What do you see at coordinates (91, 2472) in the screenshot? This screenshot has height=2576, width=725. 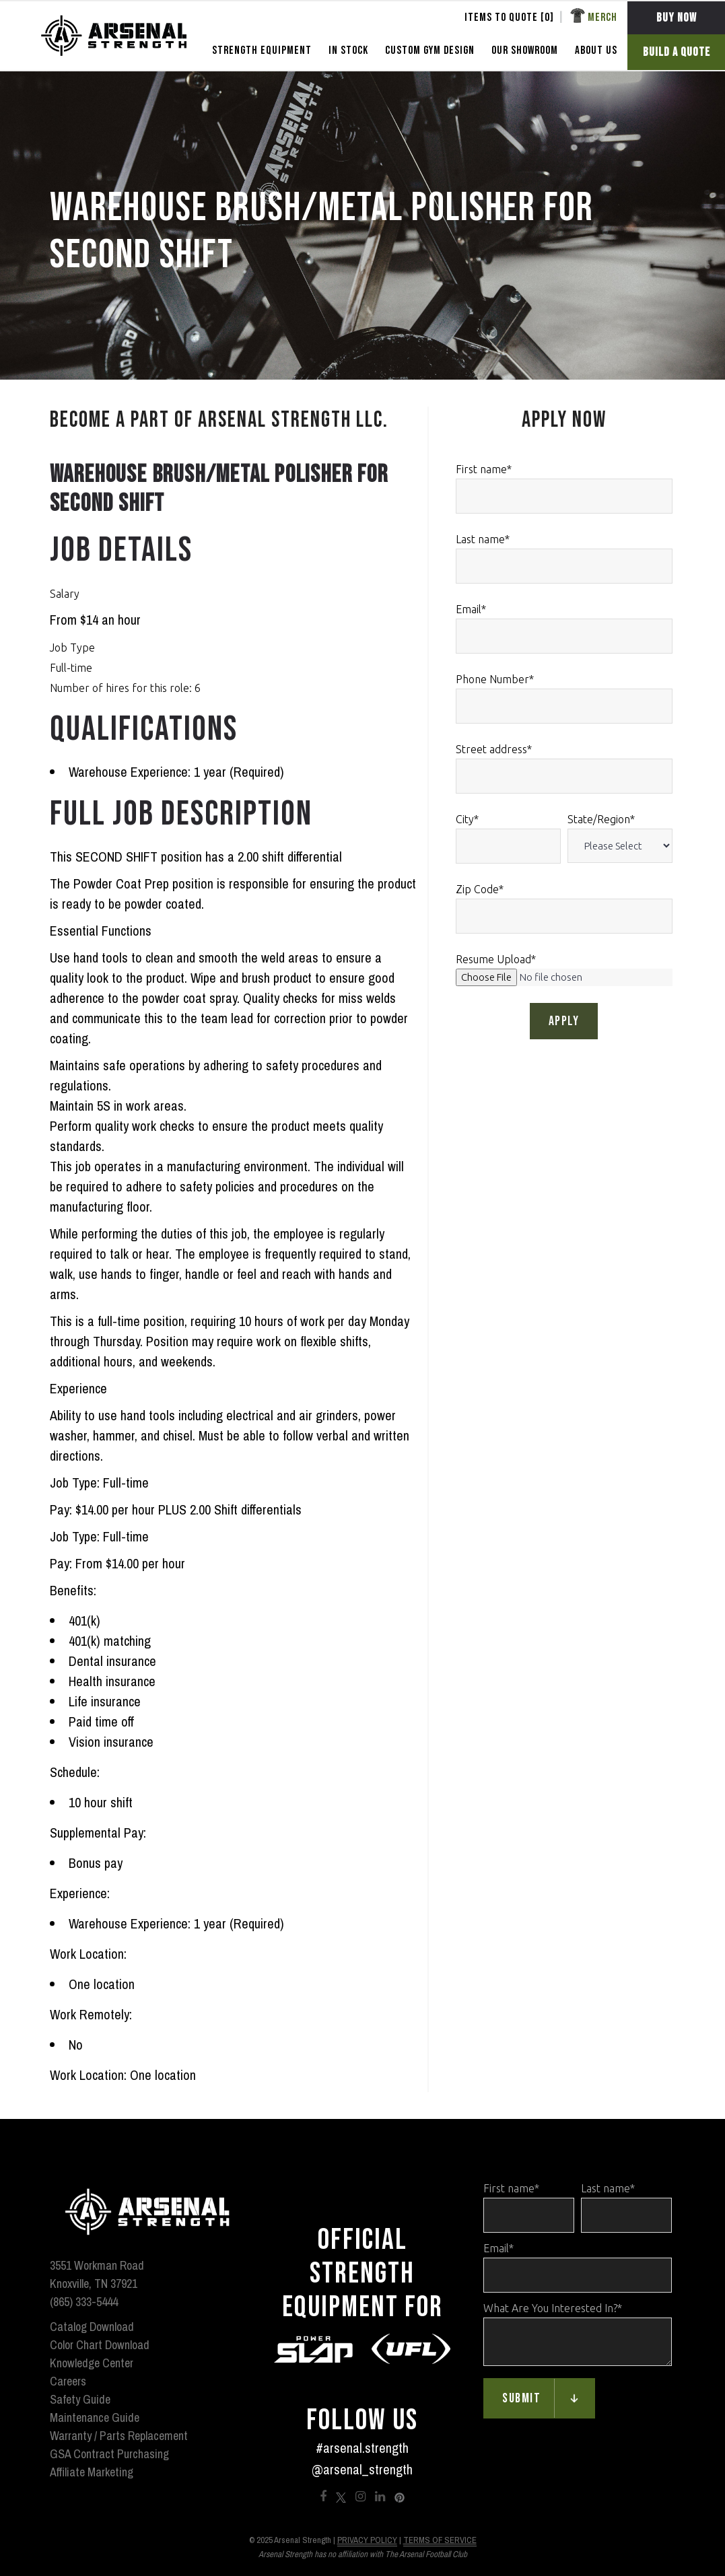 I see `Affiliate Marketing [menuitem]` at bounding box center [91, 2472].